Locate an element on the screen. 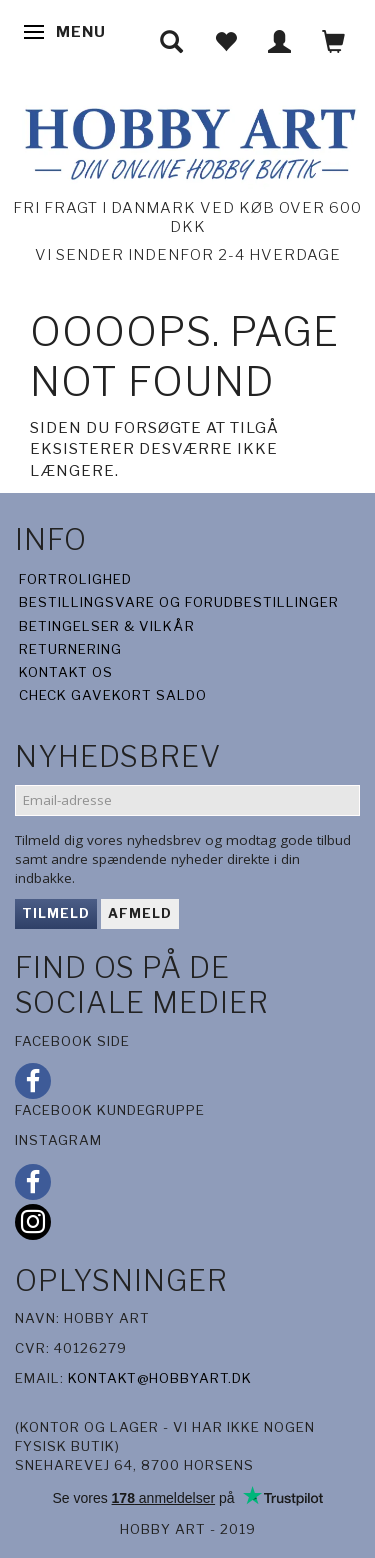  [Hobby Art] is located at coordinates (187, 140).